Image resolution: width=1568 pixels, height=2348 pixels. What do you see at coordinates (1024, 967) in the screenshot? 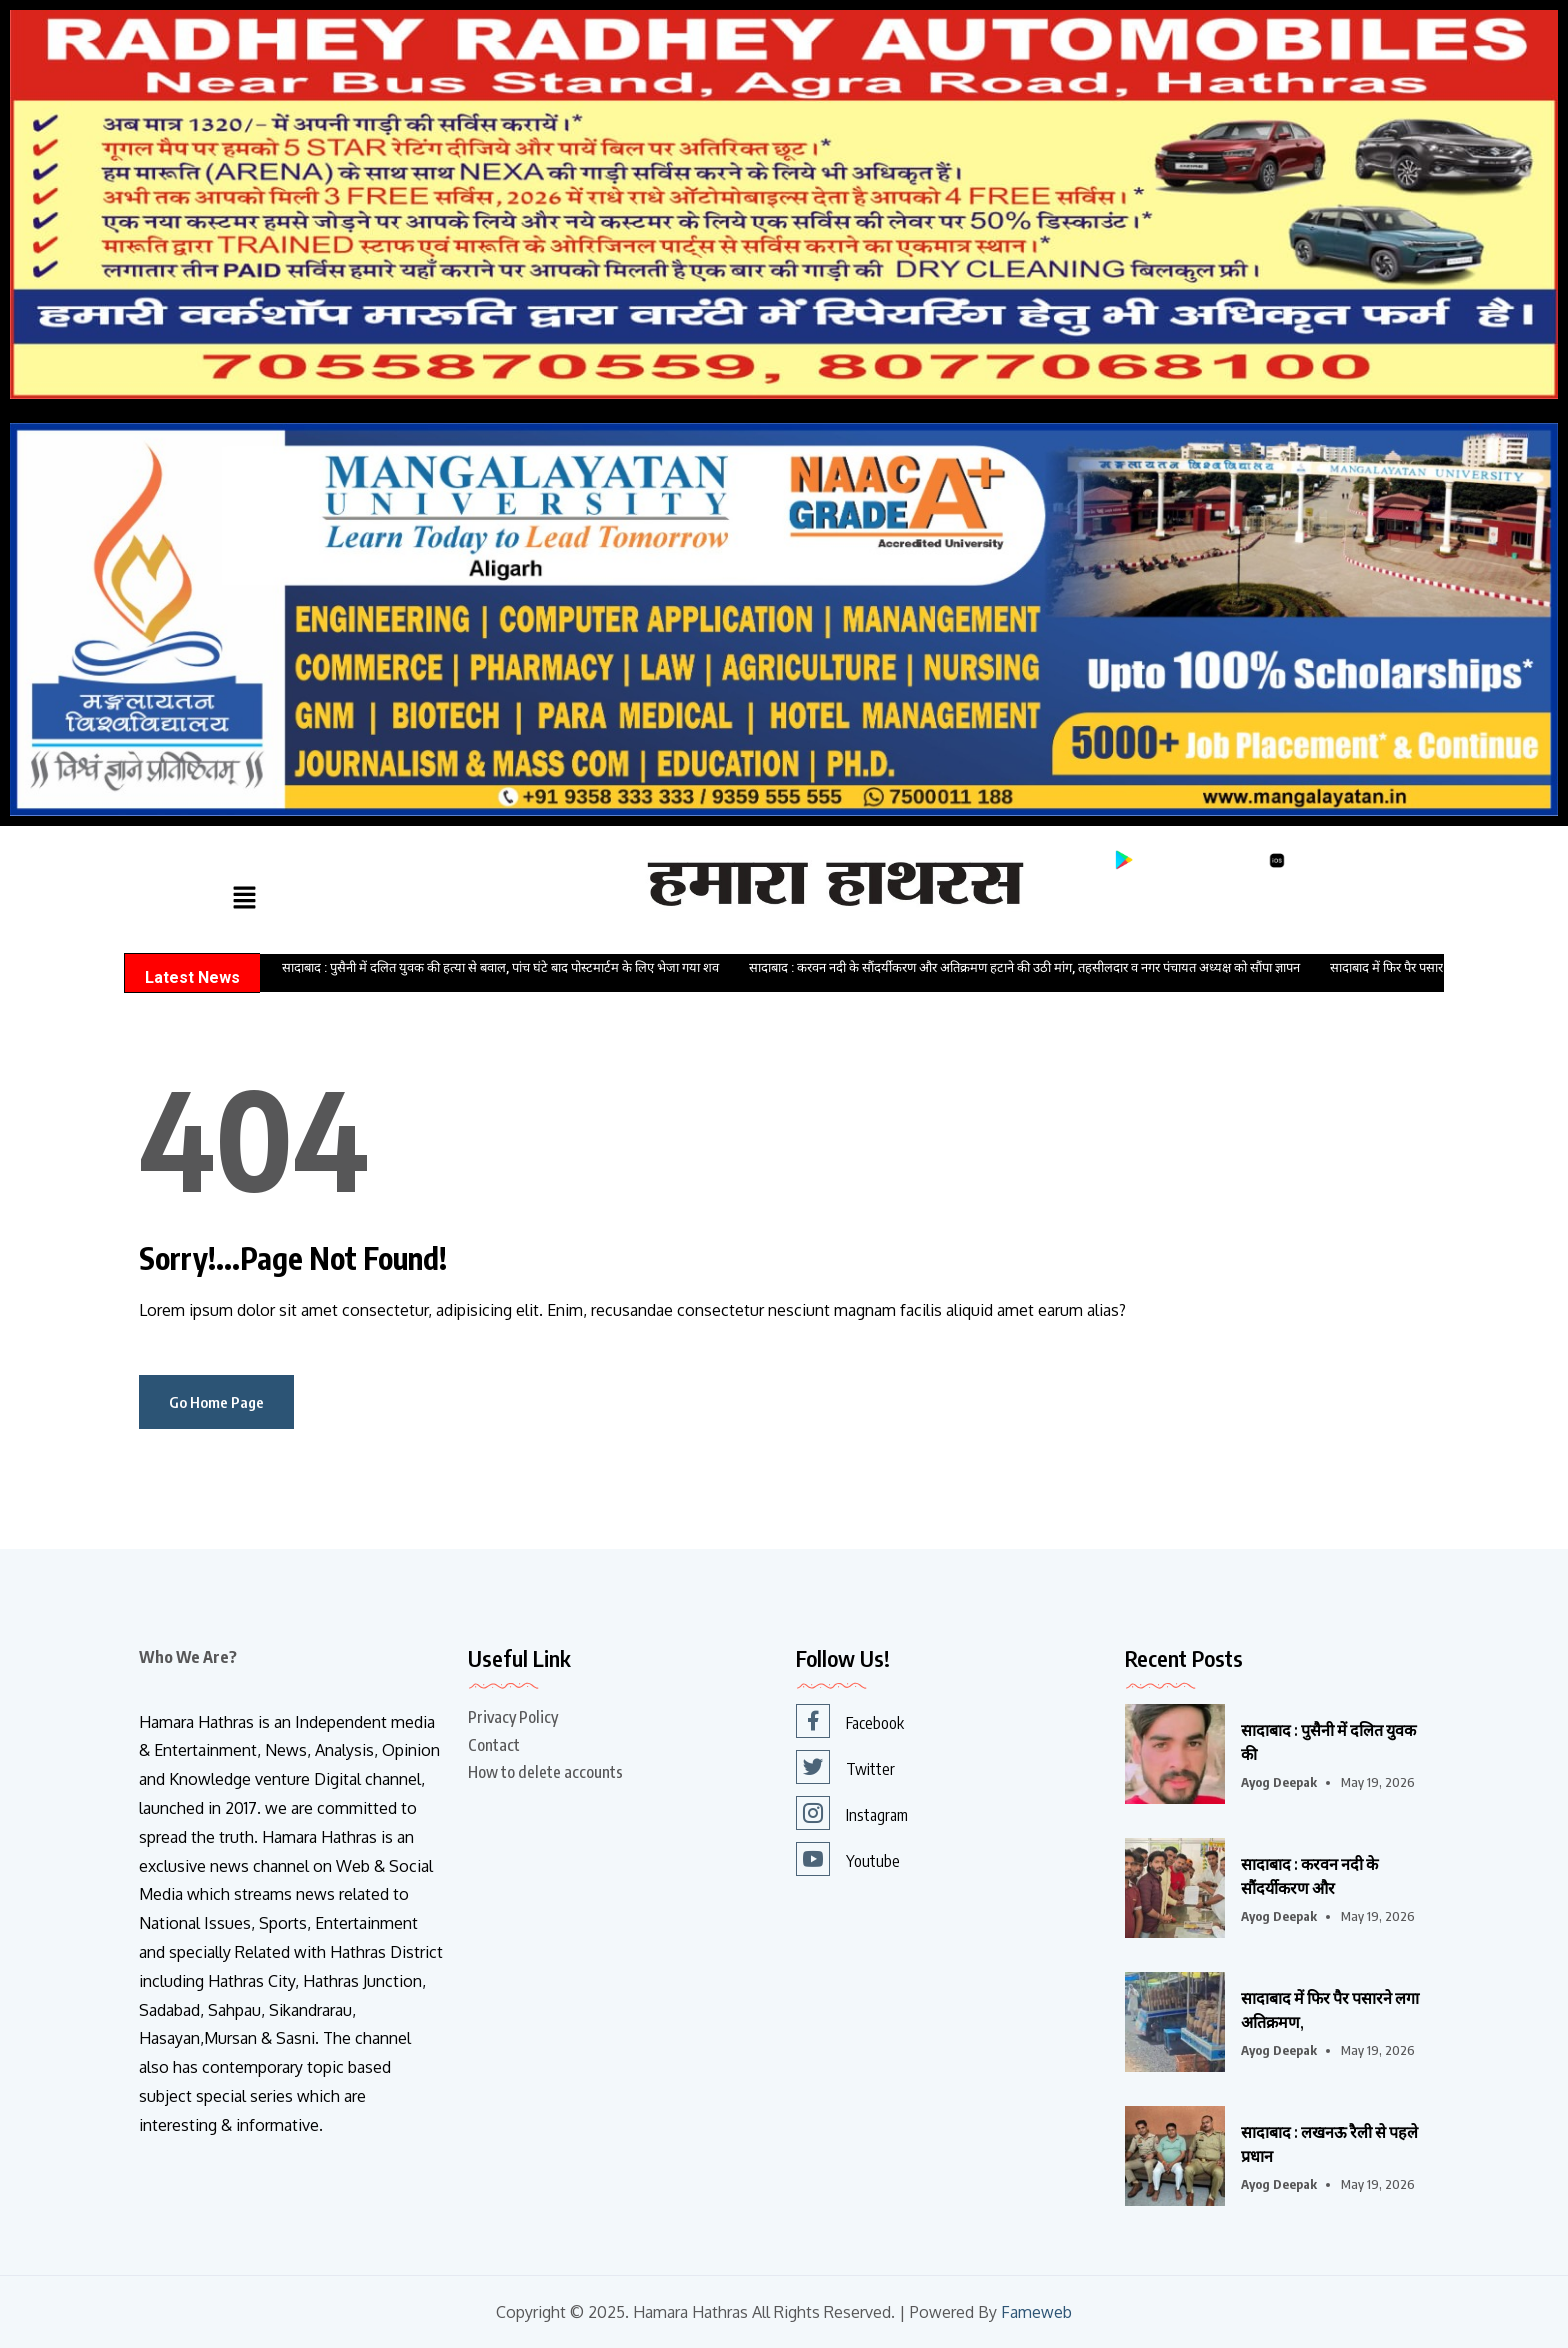
I see `सादाबाद : करवन नदी के सौंदर्यीकरण और अतिक्रमण हटाने की उठी मांग, तहसीलदार व नगर पंचायत अध्यक्ष को सौंपा ज्ञापन` at bounding box center [1024, 967].